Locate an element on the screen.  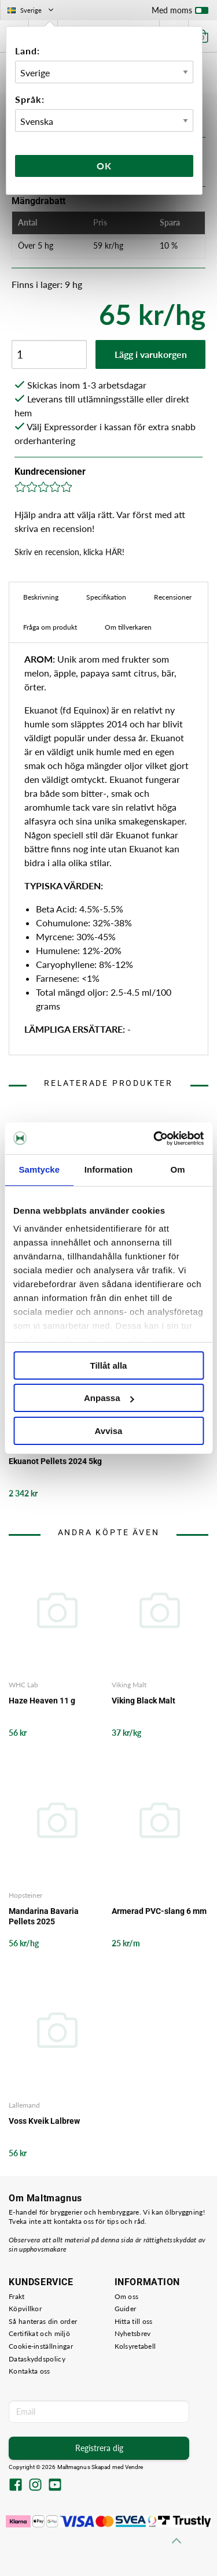
Mandarina Bavaria Pellets 2025 is located at coordinates (44, 1916).